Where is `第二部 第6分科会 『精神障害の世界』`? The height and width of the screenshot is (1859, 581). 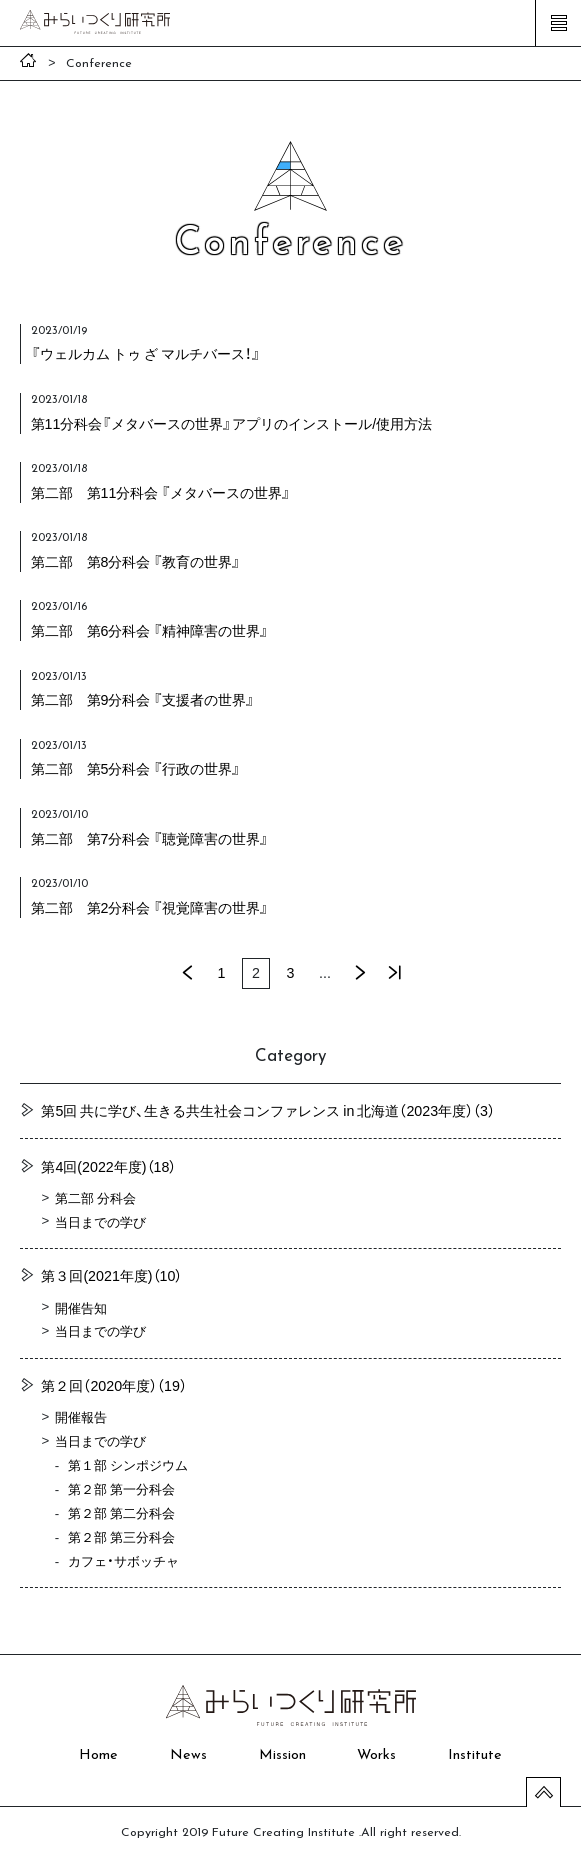
第二部 第6分科会 『精神障害の世界』 is located at coordinates (150, 630).